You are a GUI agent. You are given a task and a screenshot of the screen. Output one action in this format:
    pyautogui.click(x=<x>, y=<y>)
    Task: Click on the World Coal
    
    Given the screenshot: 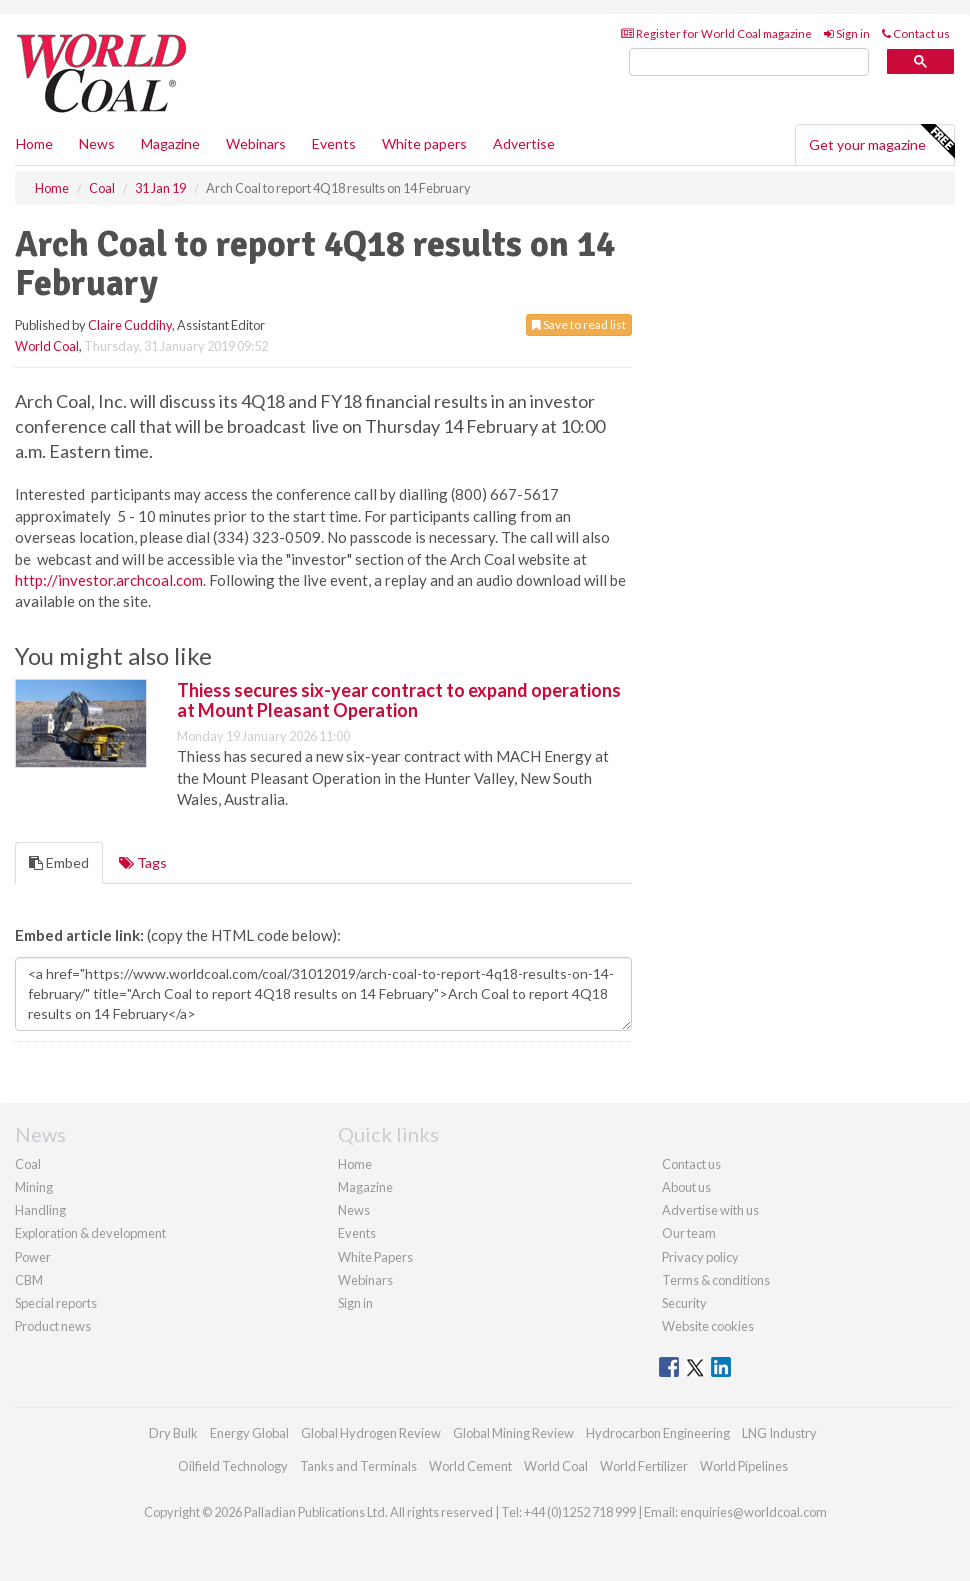 What is the action you would take?
    pyautogui.click(x=47, y=346)
    